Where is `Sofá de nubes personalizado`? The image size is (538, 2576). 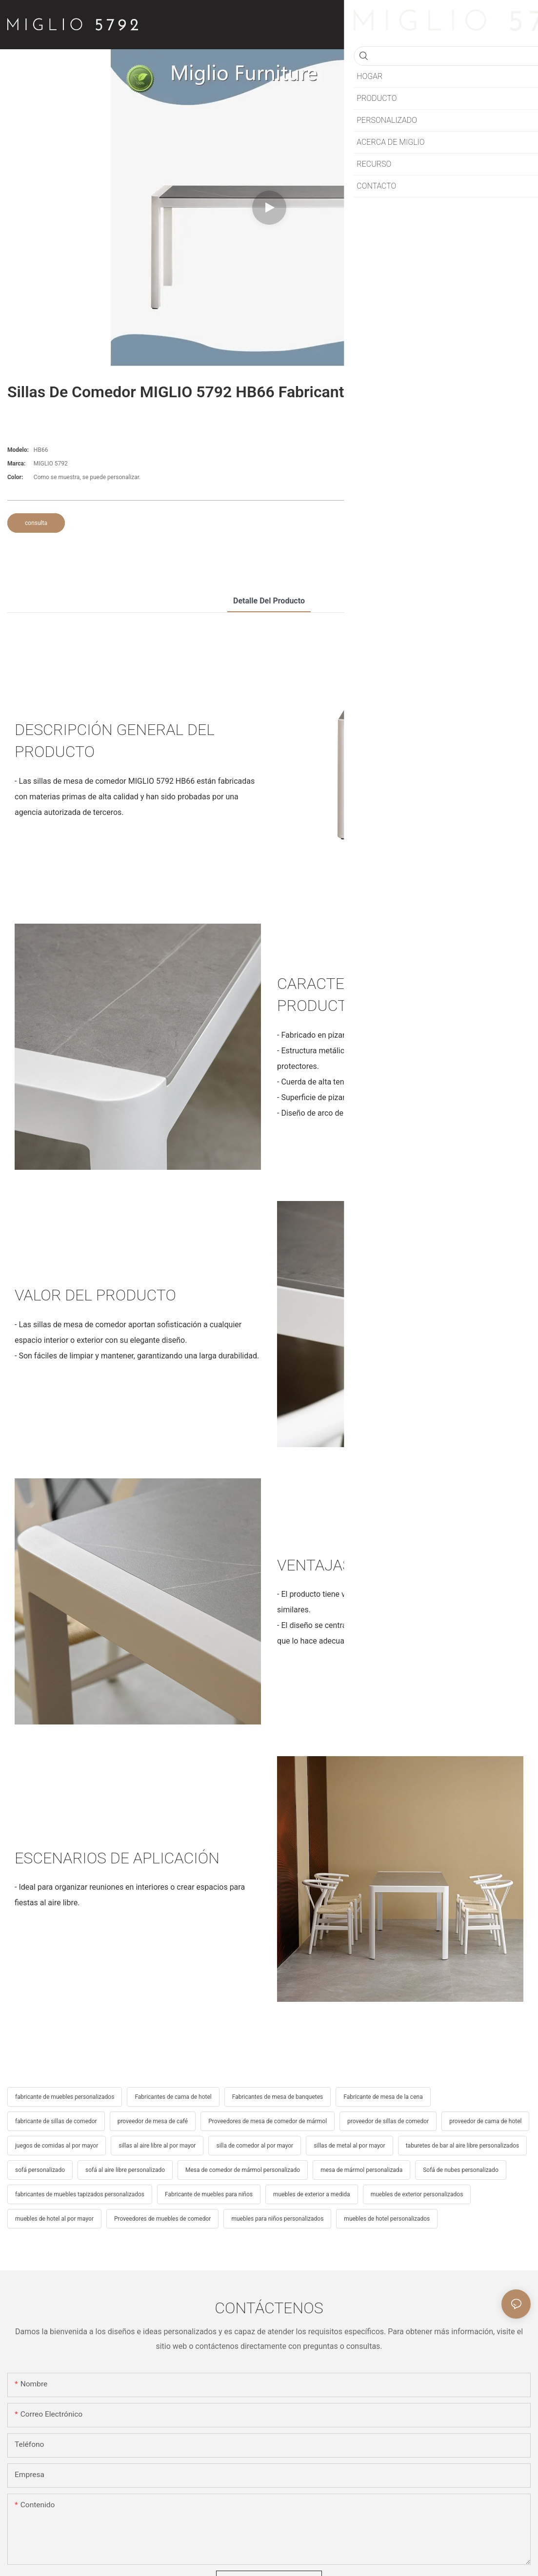
Sofá de nubes personalizado is located at coordinates (460, 2170).